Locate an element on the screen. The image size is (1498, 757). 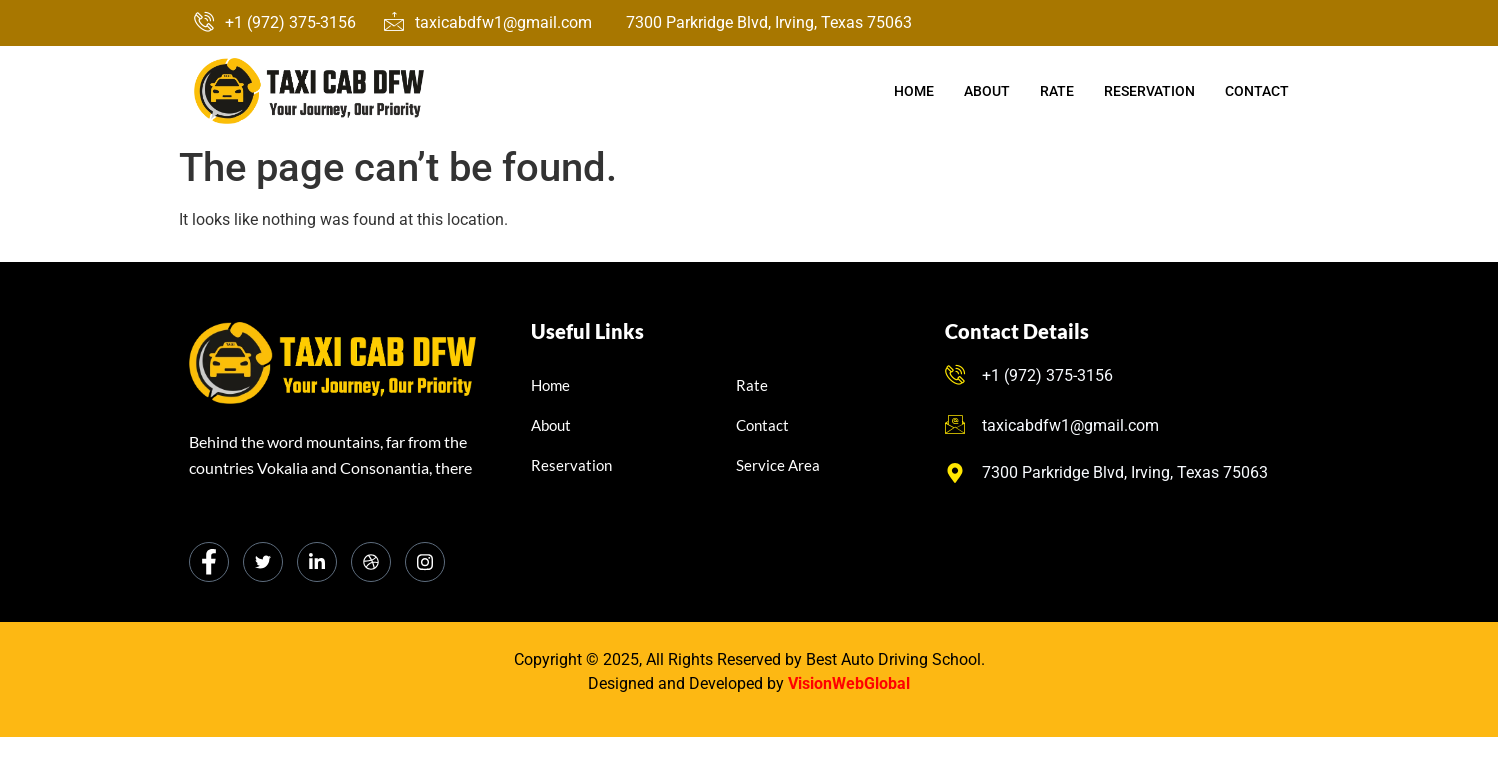
[Twitter] is located at coordinates (263, 562).